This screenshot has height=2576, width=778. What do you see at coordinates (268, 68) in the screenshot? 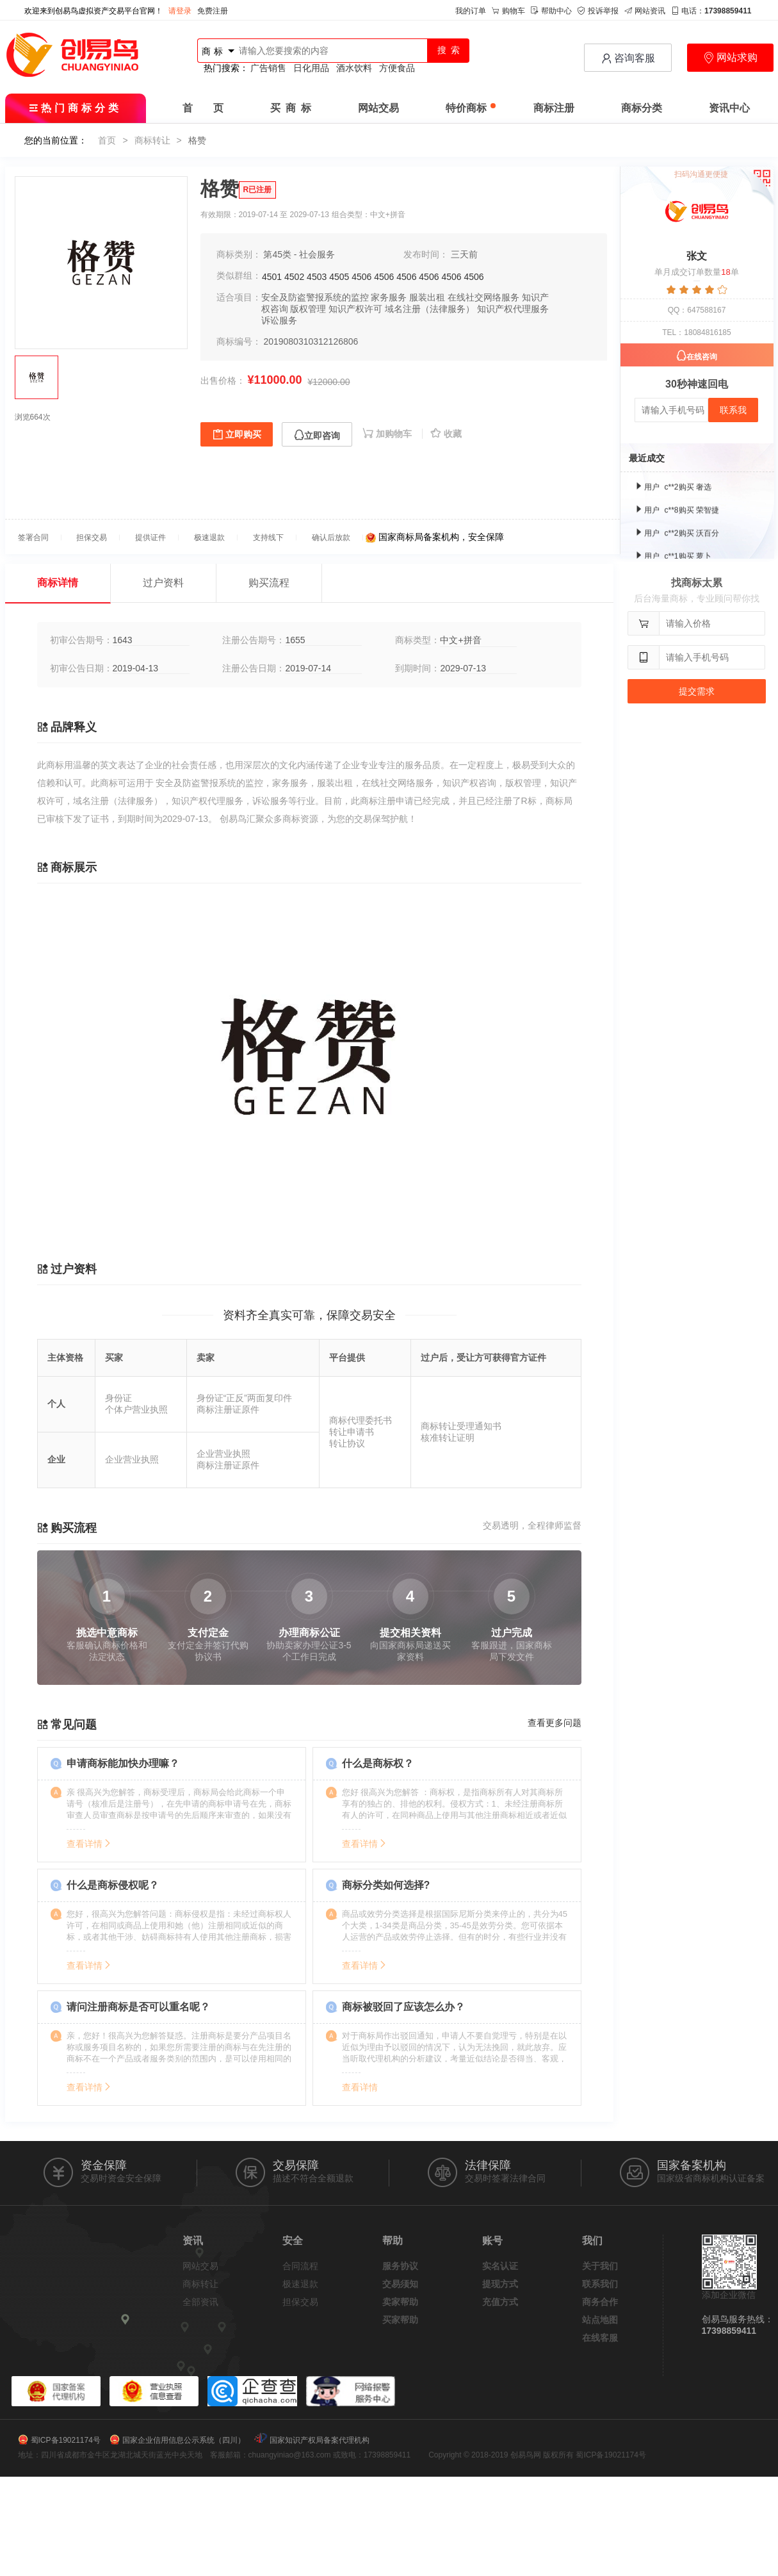
I see `广告销售` at bounding box center [268, 68].